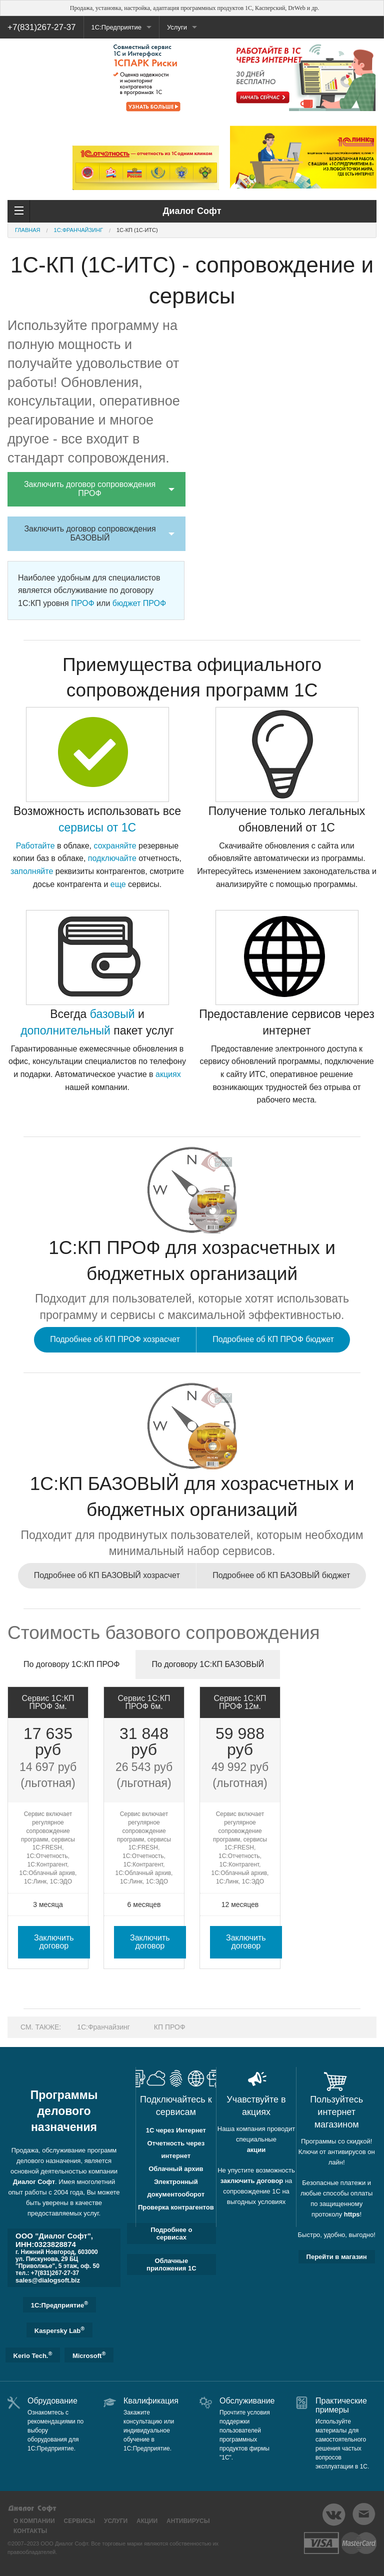  What do you see at coordinates (171, 2233) in the screenshot?
I see `Подробнее о сервисах` at bounding box center [171, 2233].